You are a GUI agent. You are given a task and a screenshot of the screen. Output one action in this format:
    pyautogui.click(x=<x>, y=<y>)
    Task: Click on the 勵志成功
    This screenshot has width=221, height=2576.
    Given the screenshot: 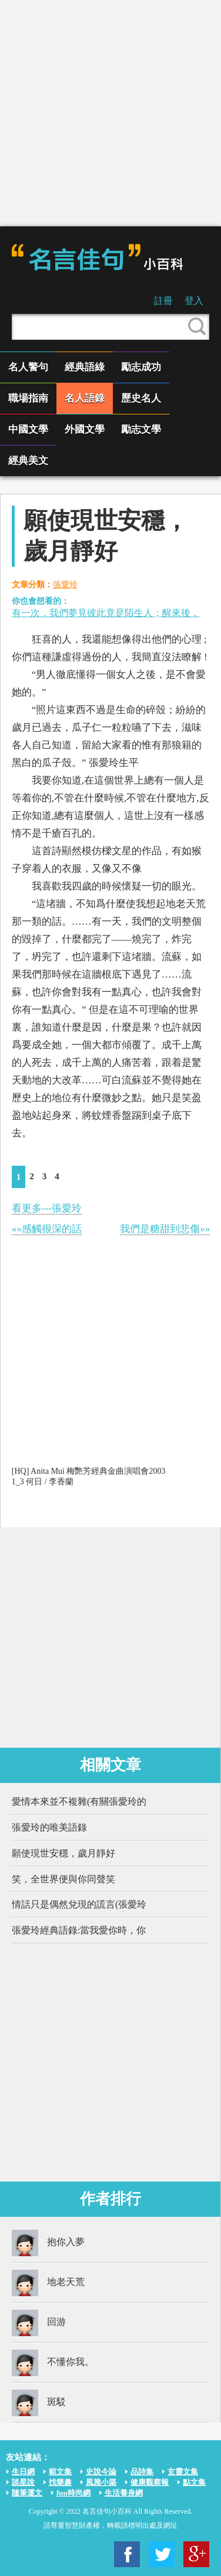 What is the action you would take?
    pyautogui.click(x=141, y=367)
    